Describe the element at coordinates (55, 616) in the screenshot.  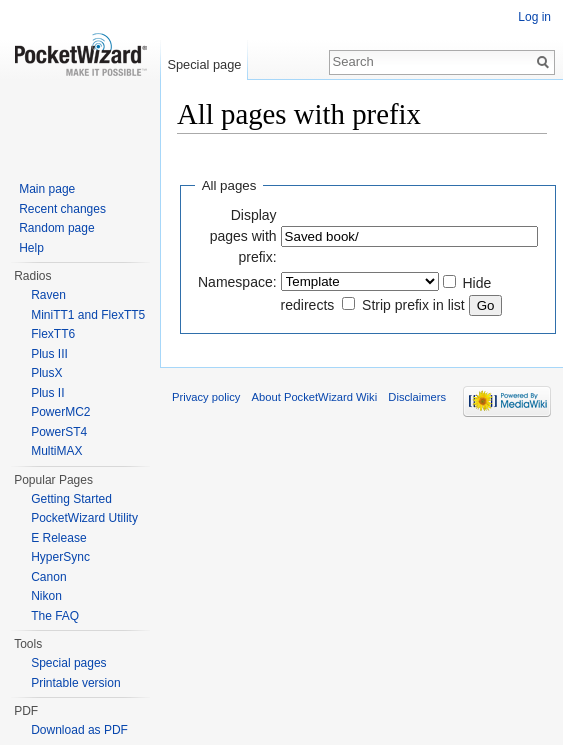
I see `The FAQ` at that location.